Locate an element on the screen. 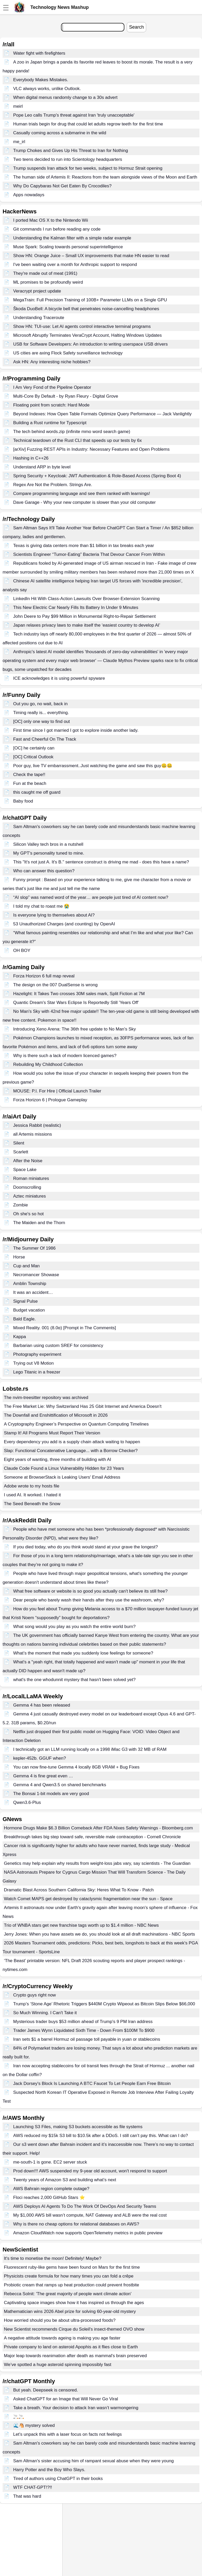 This screenshot has width=202, height=2576. Bald Eagle. is located at coordinates (24, 1318).